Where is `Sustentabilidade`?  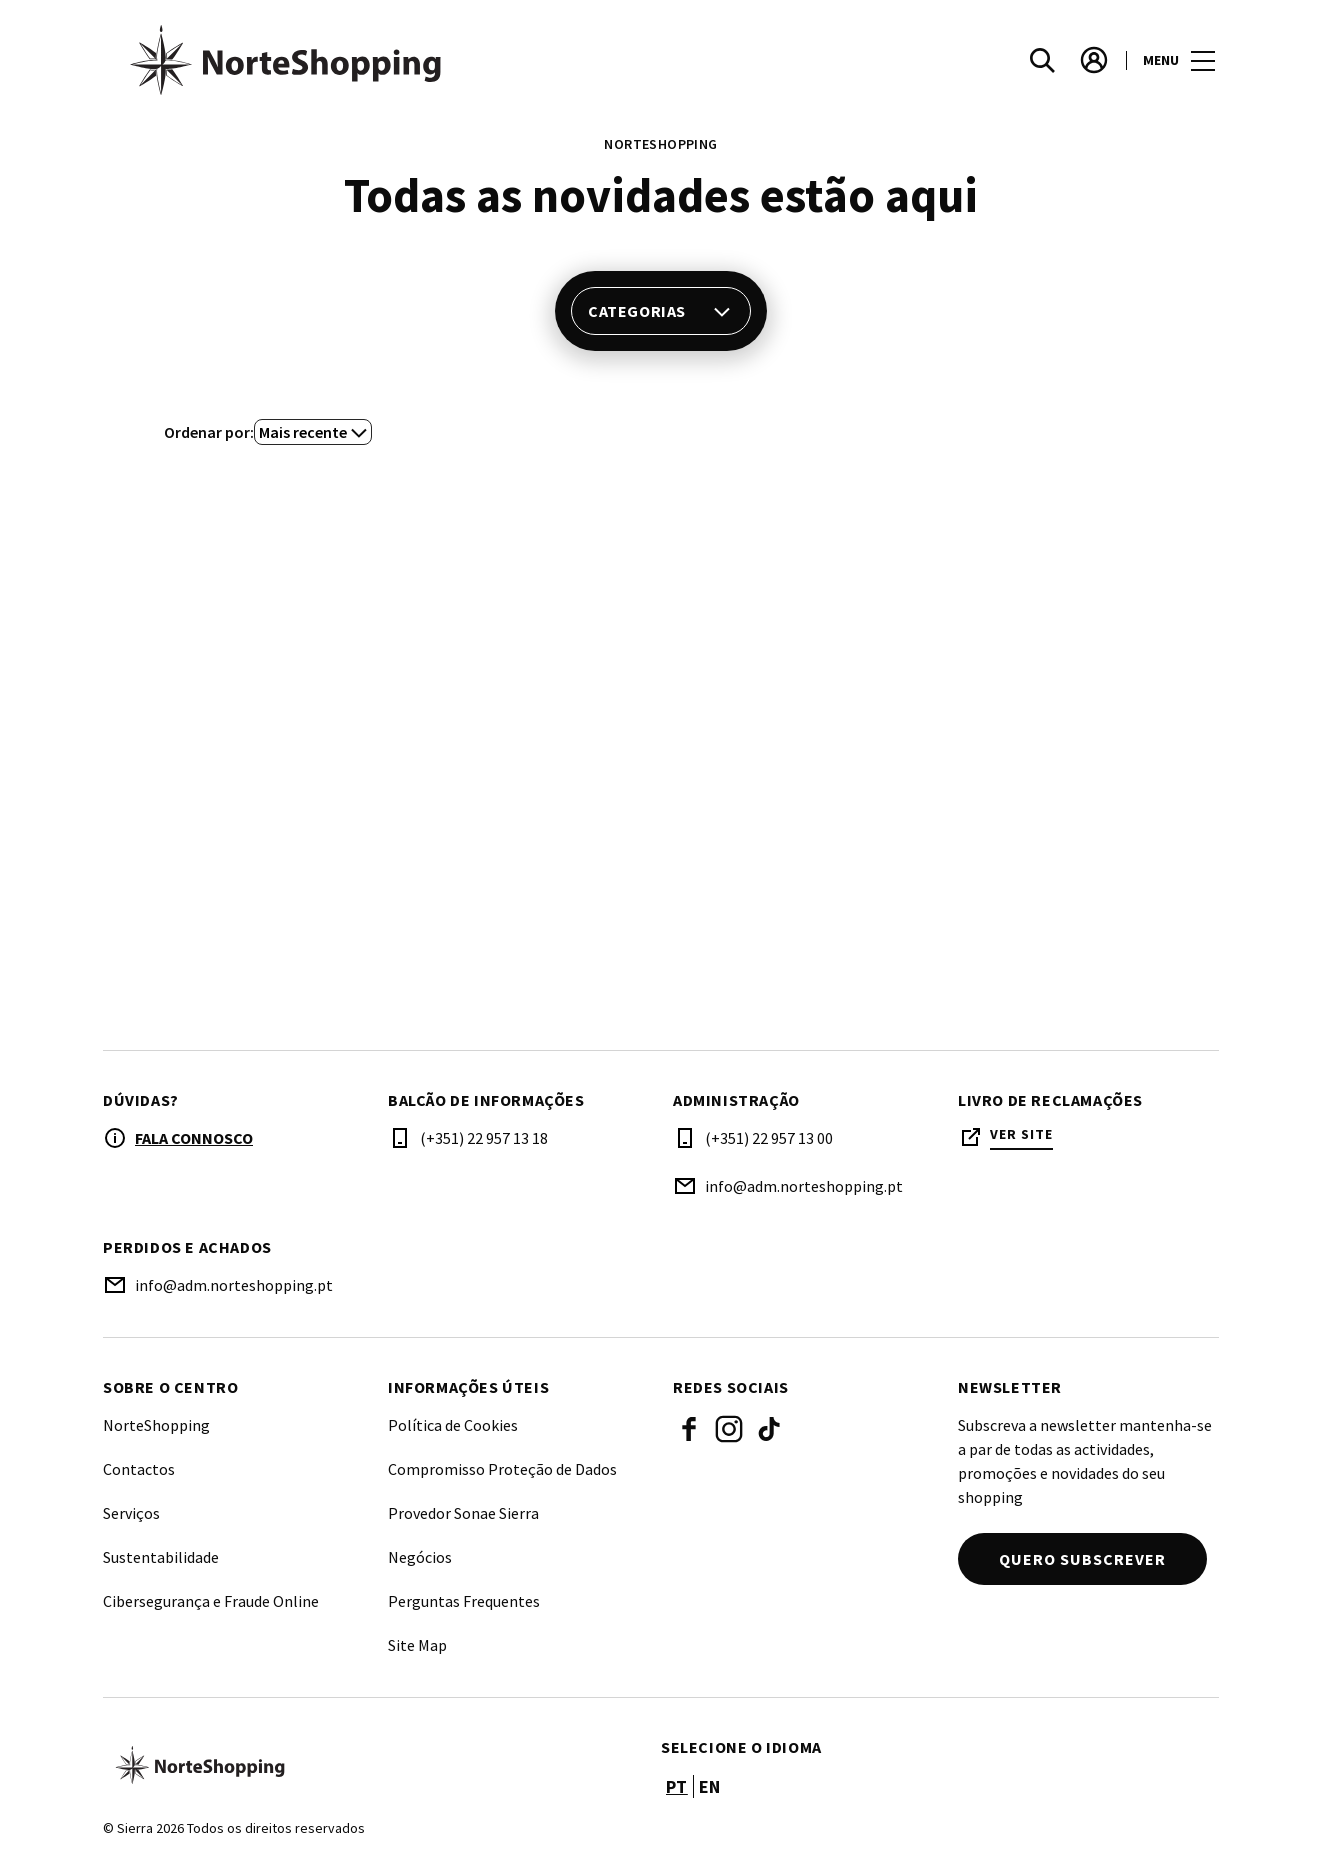
Sustentabilidade is located at coordinates (161, 1557).